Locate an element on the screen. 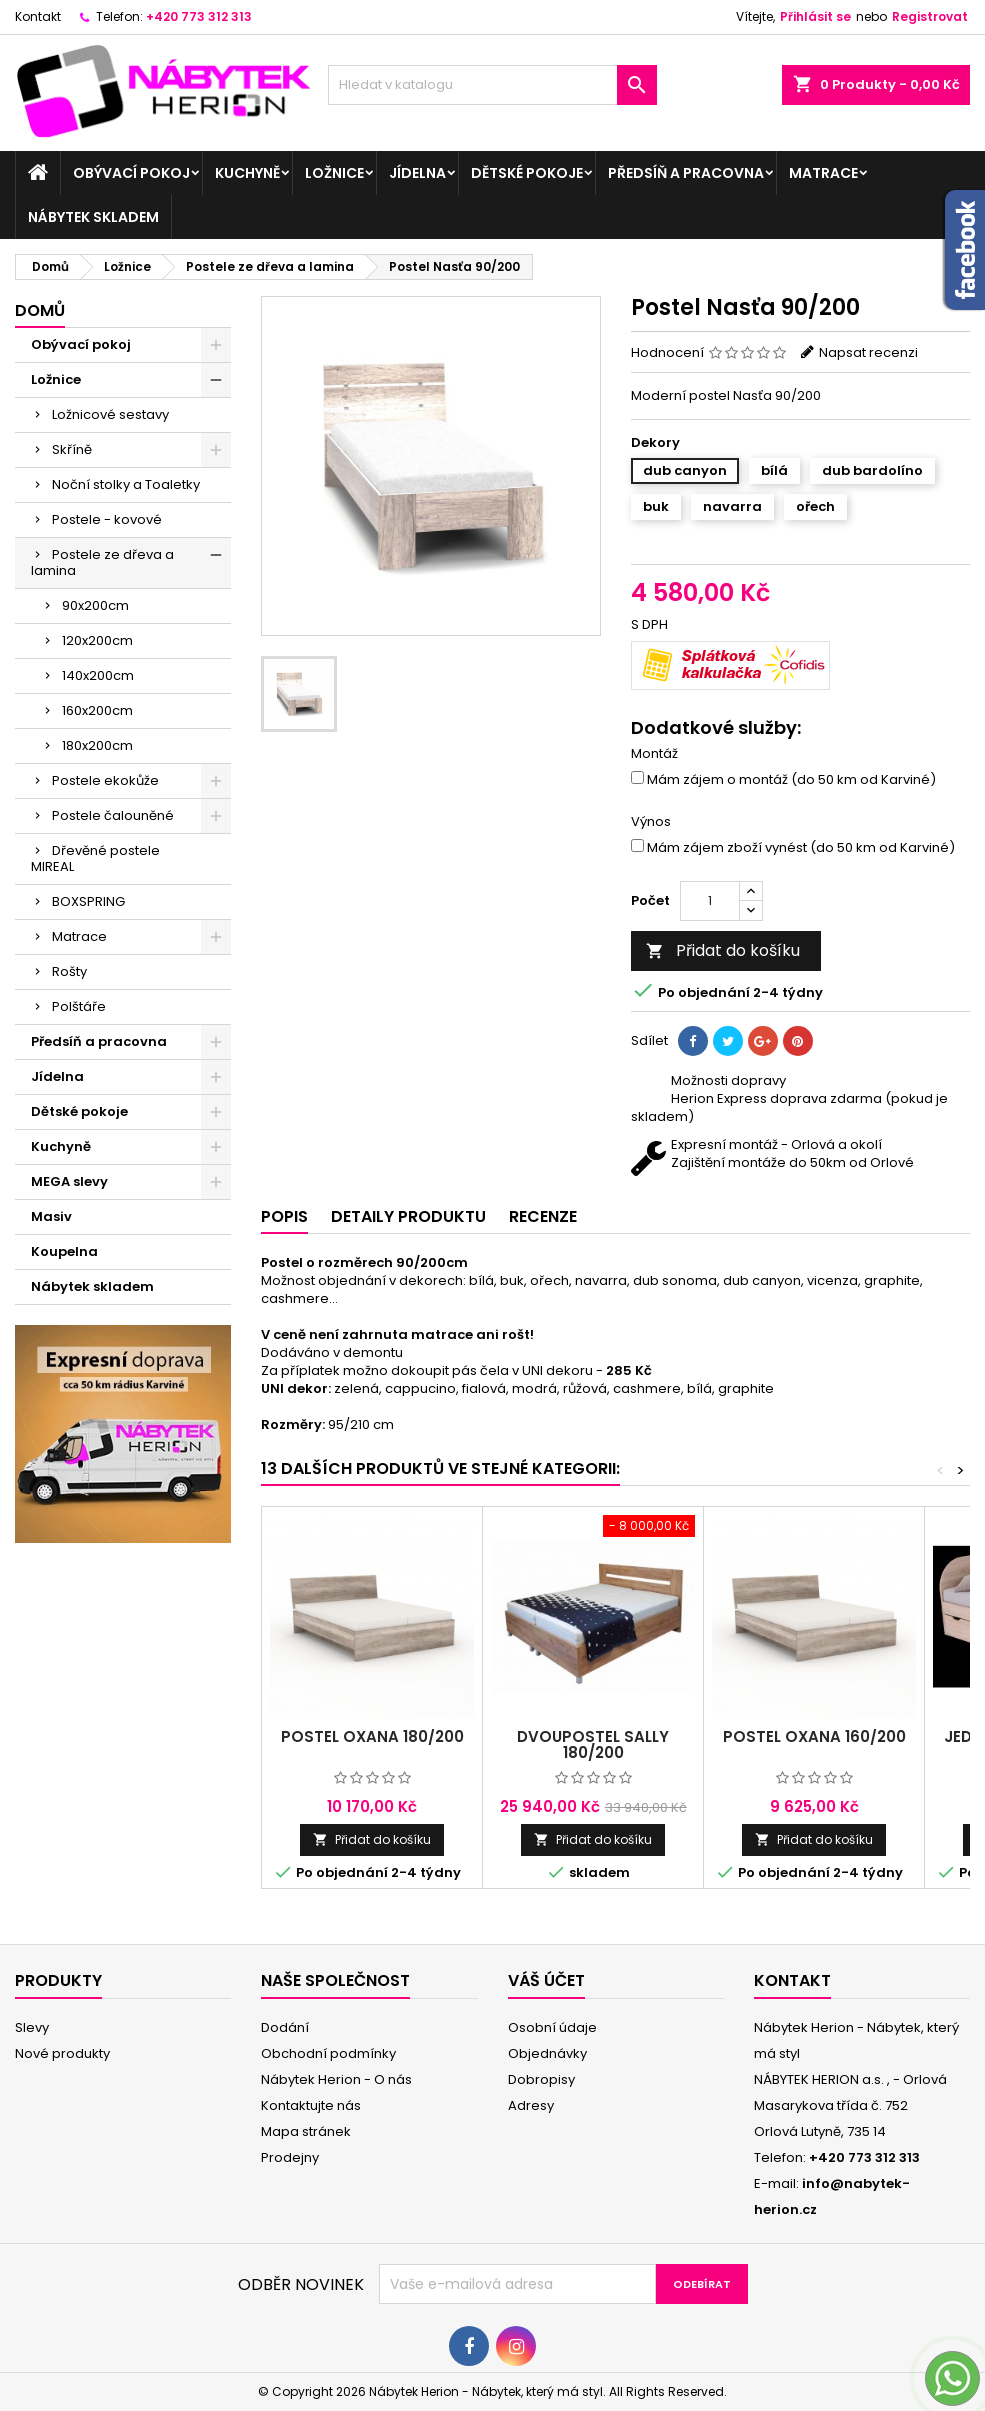 The height and width of the screenshot is (2411, 985). 90x200cm is located at coordinates (95, 605).